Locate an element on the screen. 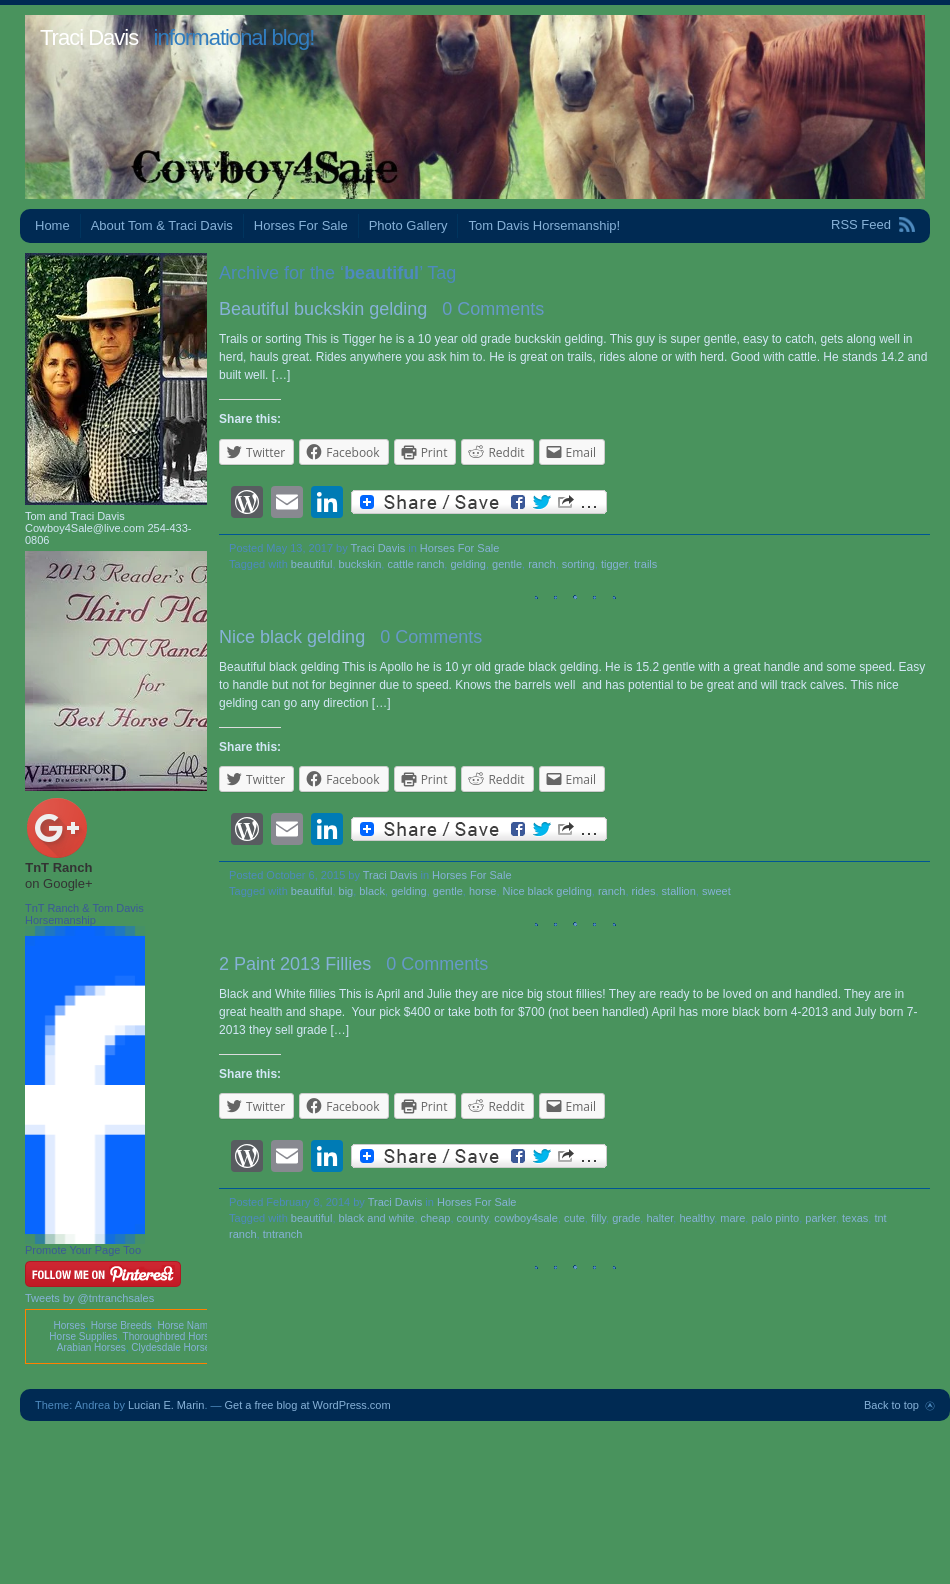 This screenshot has height=1584, width=950. buckskin is located at coordinates (360, 564).